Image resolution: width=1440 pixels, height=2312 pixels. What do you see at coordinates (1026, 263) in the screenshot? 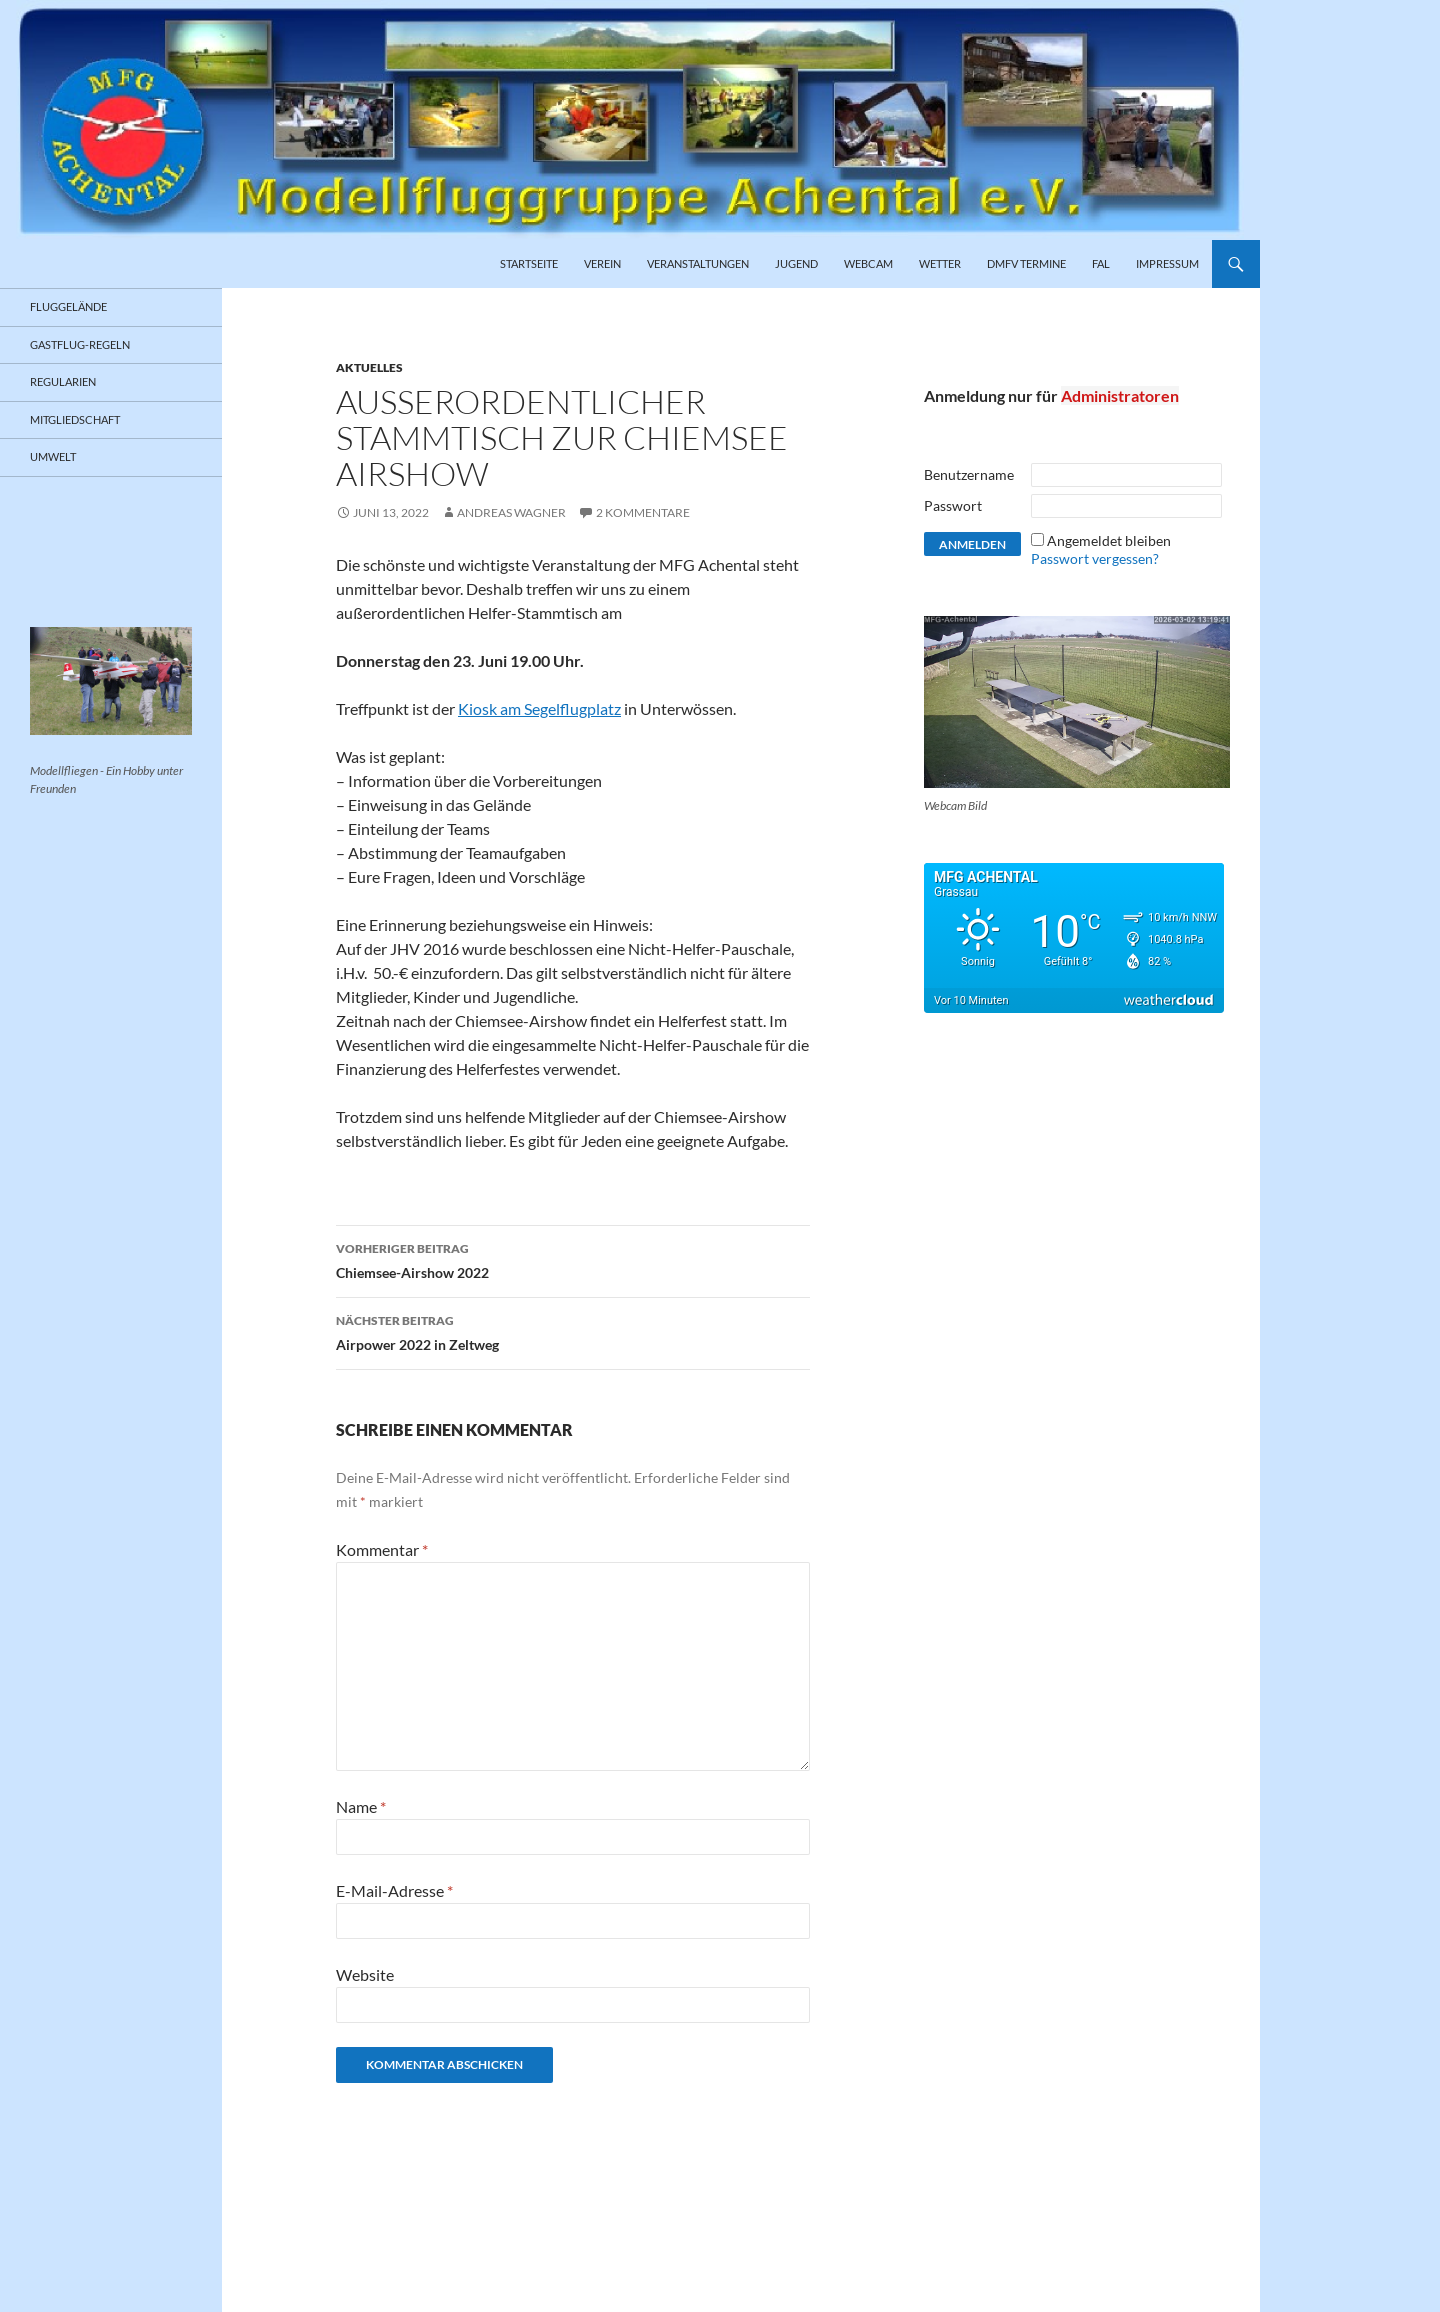
I see `DMFV Termine` at bounding box center [1026, 263].